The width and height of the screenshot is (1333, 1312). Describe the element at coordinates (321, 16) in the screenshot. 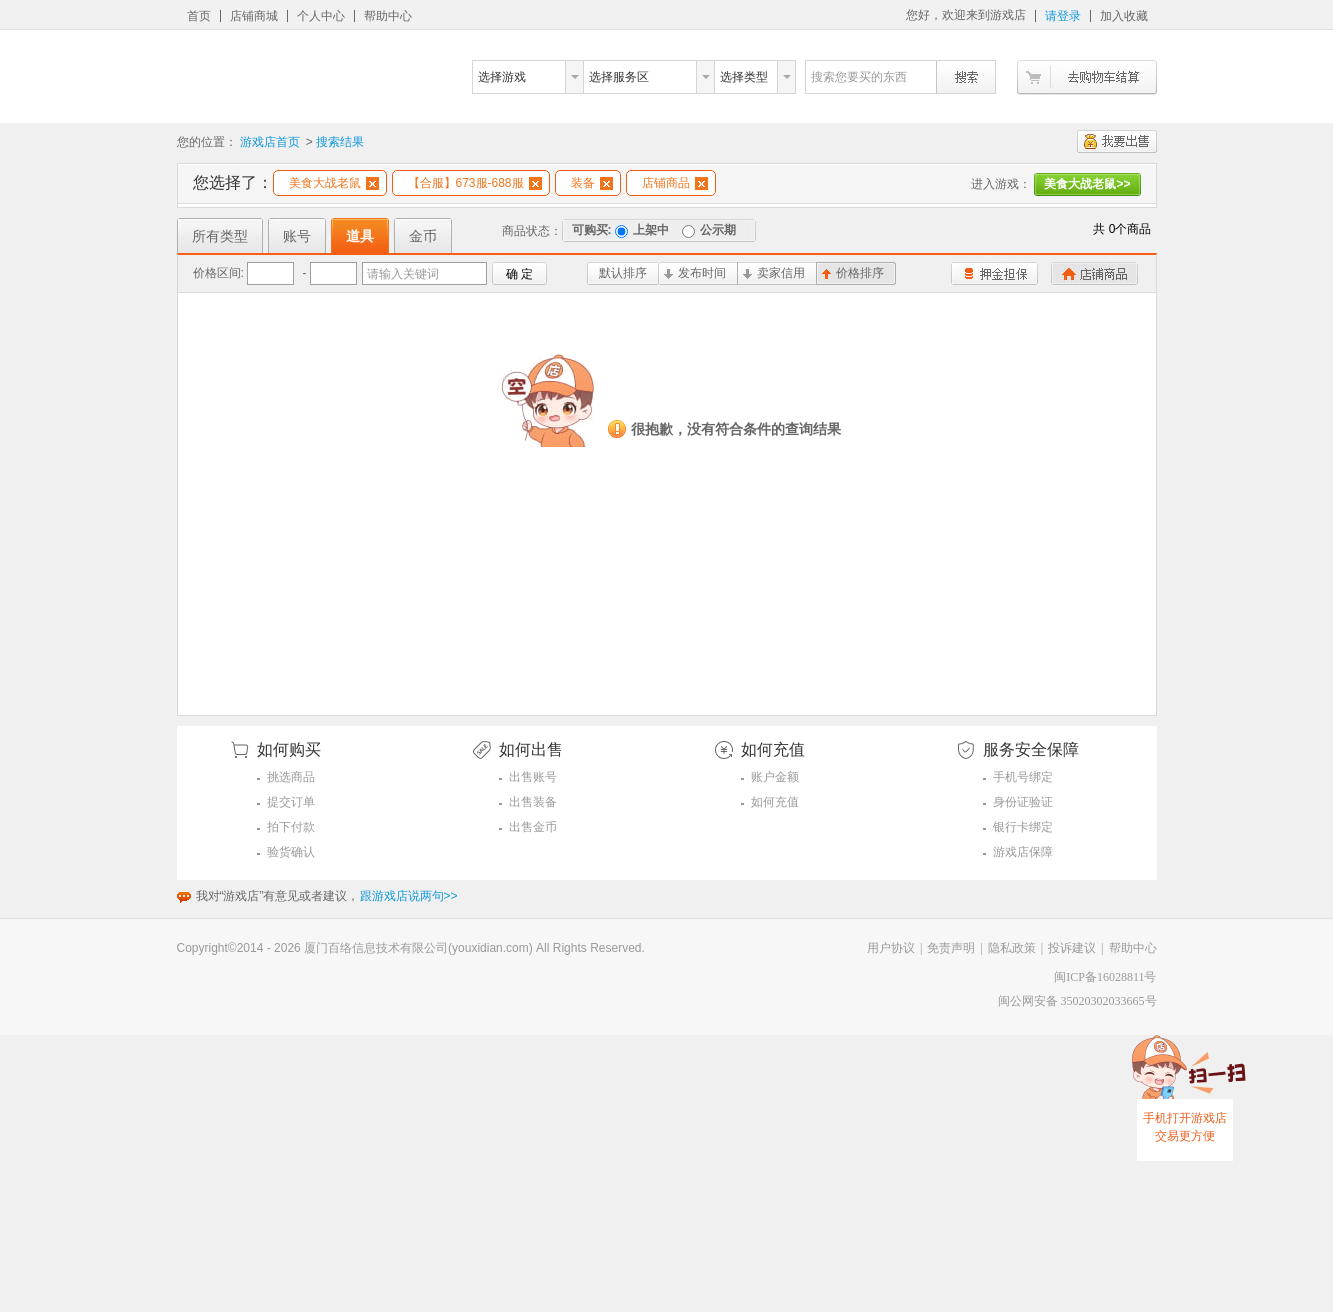

I see `个人中心` at that location.